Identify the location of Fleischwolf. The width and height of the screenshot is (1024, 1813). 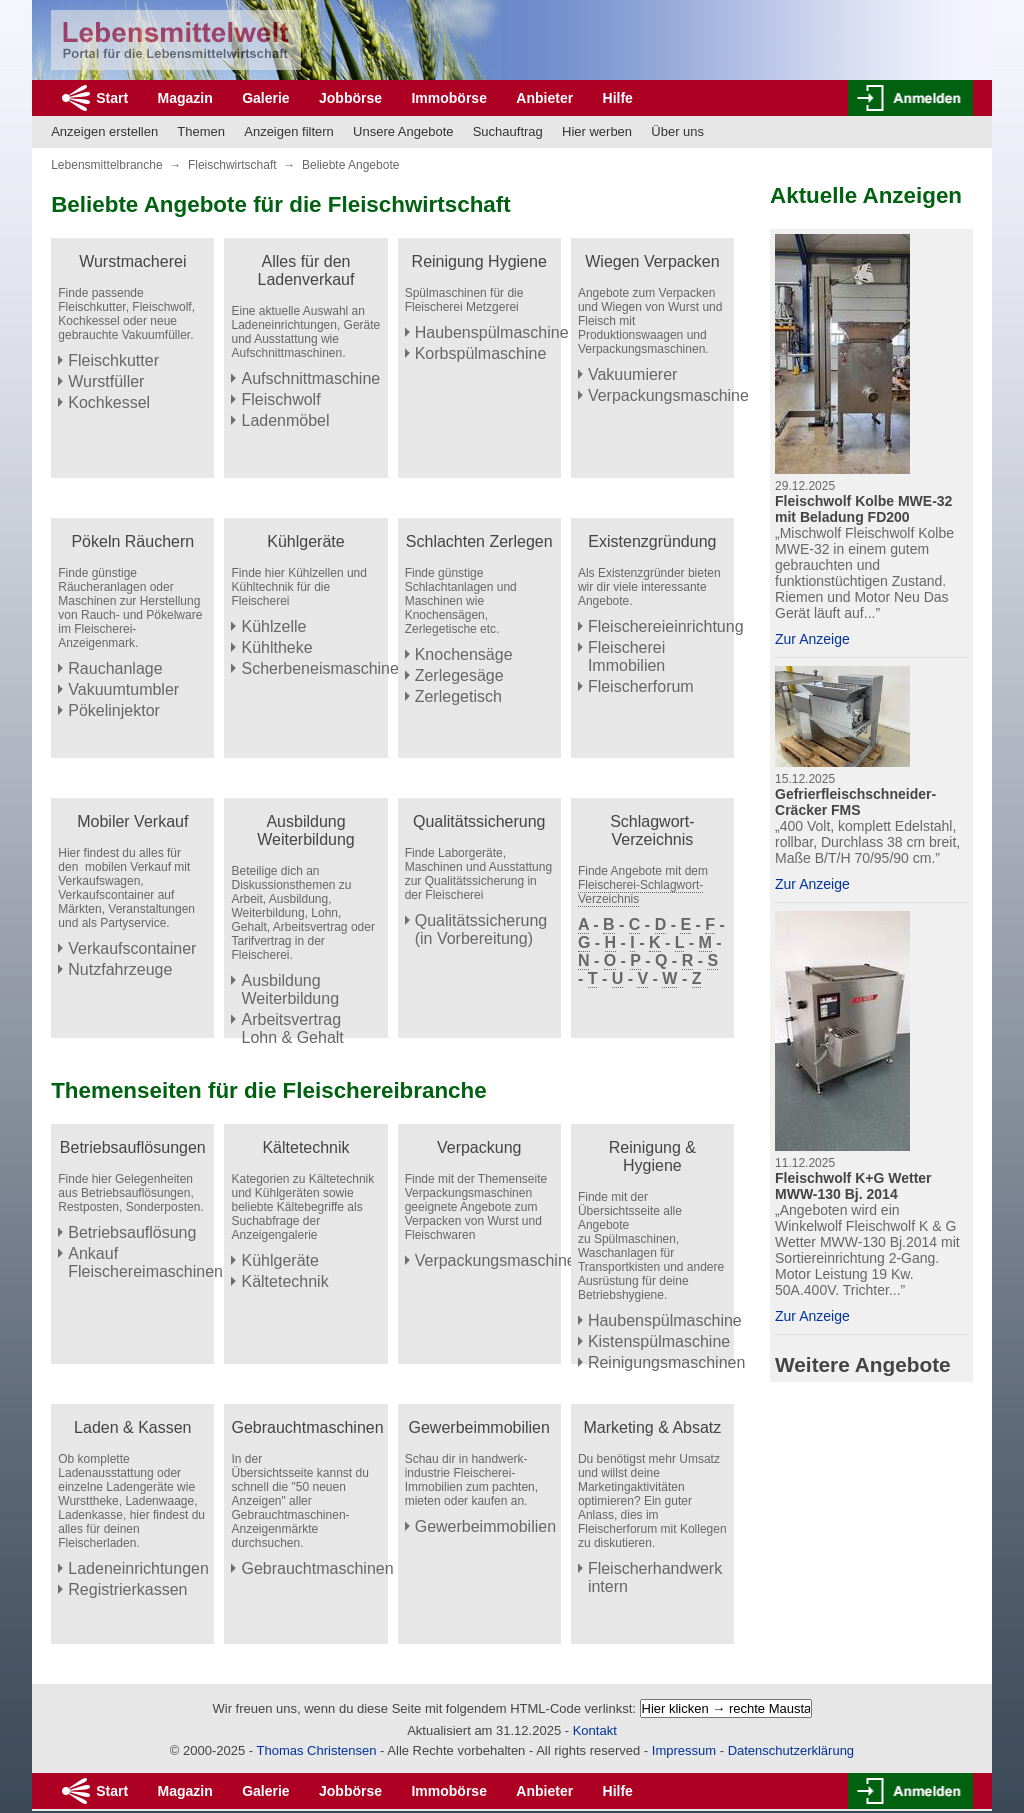
(280, 399).